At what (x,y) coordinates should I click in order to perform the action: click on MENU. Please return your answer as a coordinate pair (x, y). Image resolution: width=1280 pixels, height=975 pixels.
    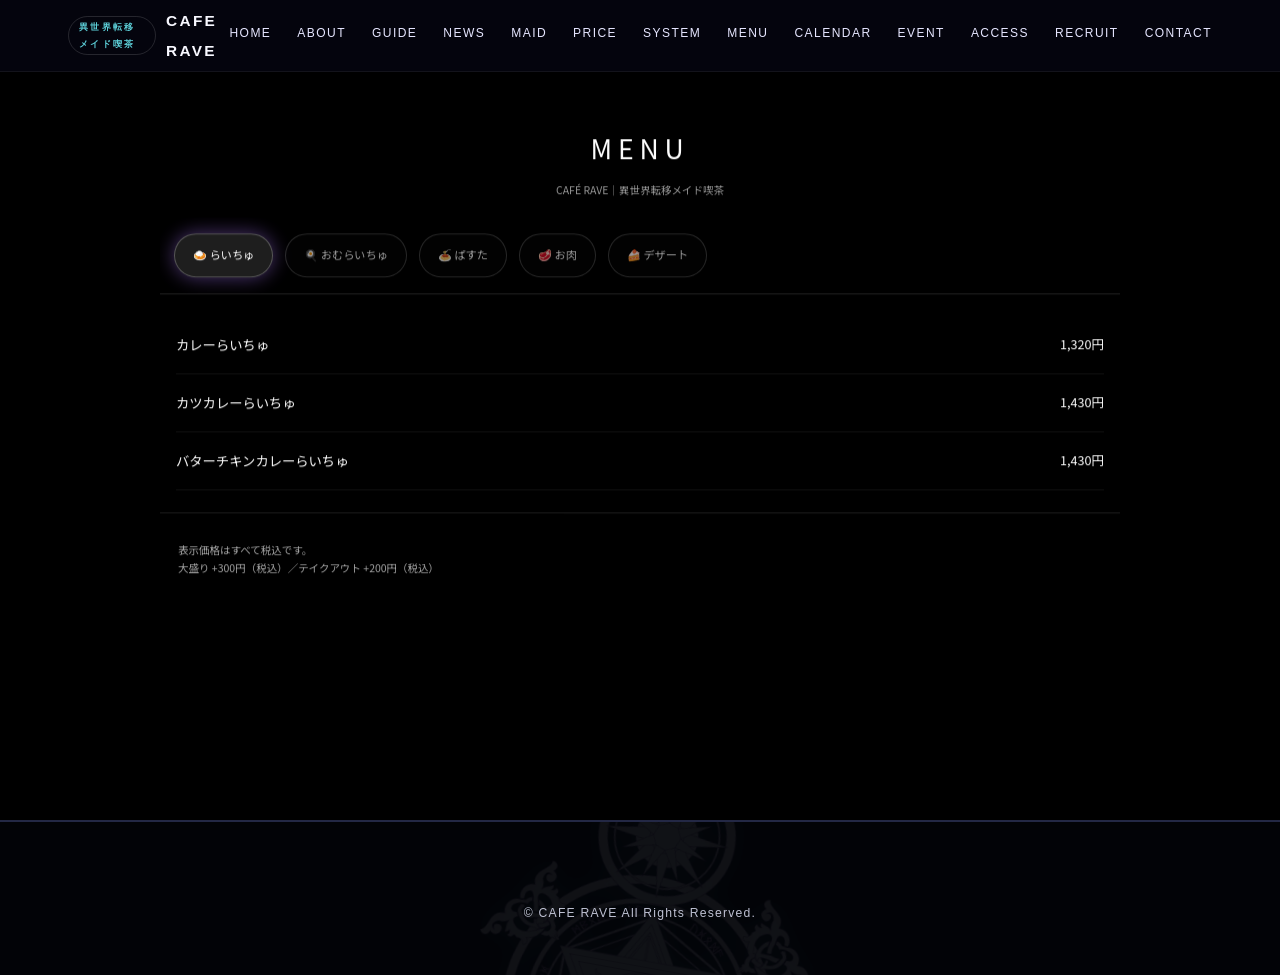
    Looking at the image, I should click on (747, 33).